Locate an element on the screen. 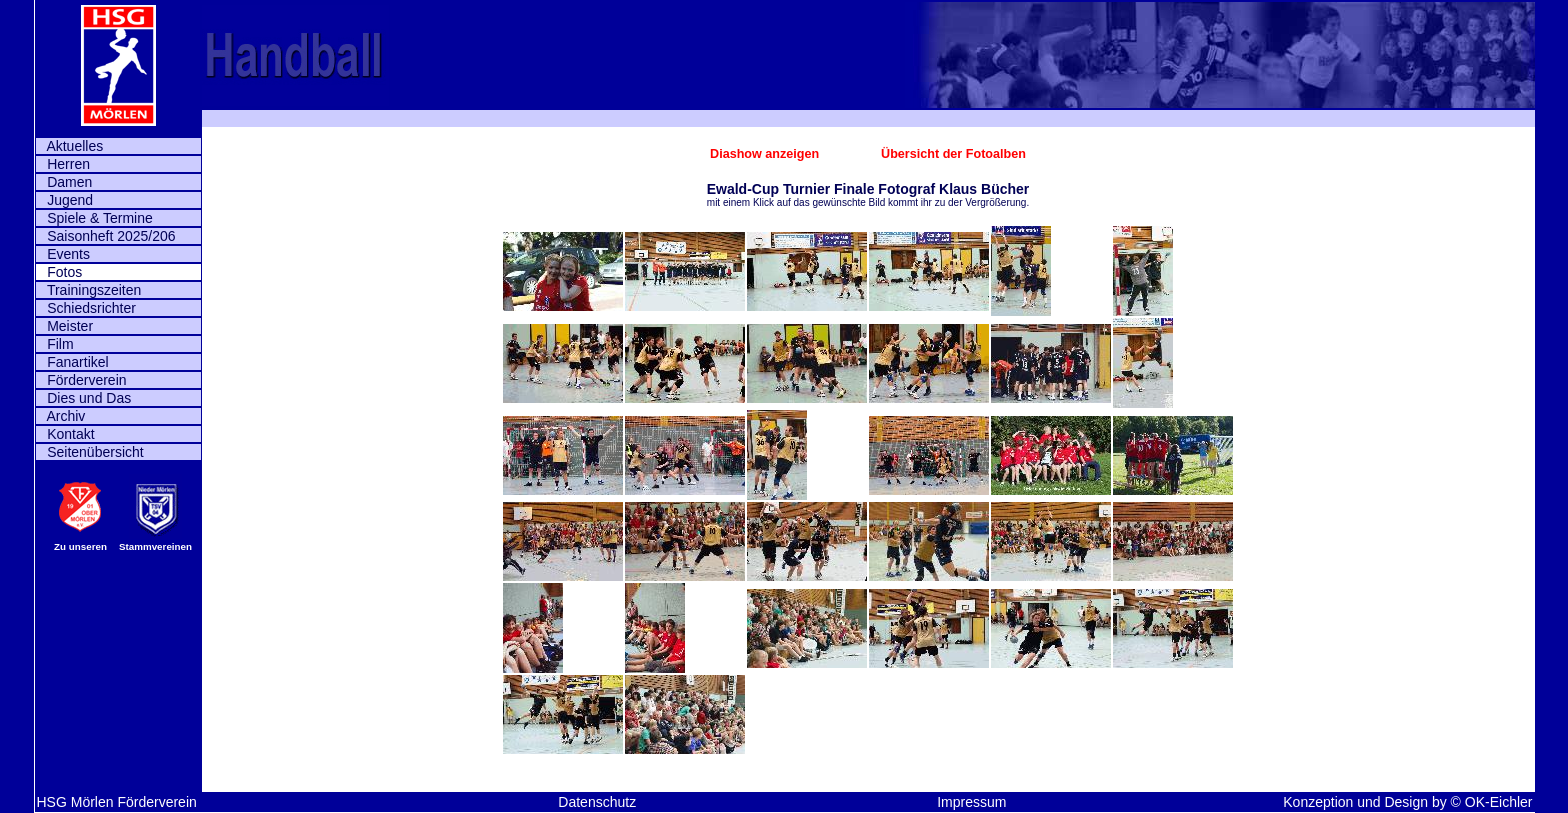  Trainingszeiten is located at coordinates (89, 290).